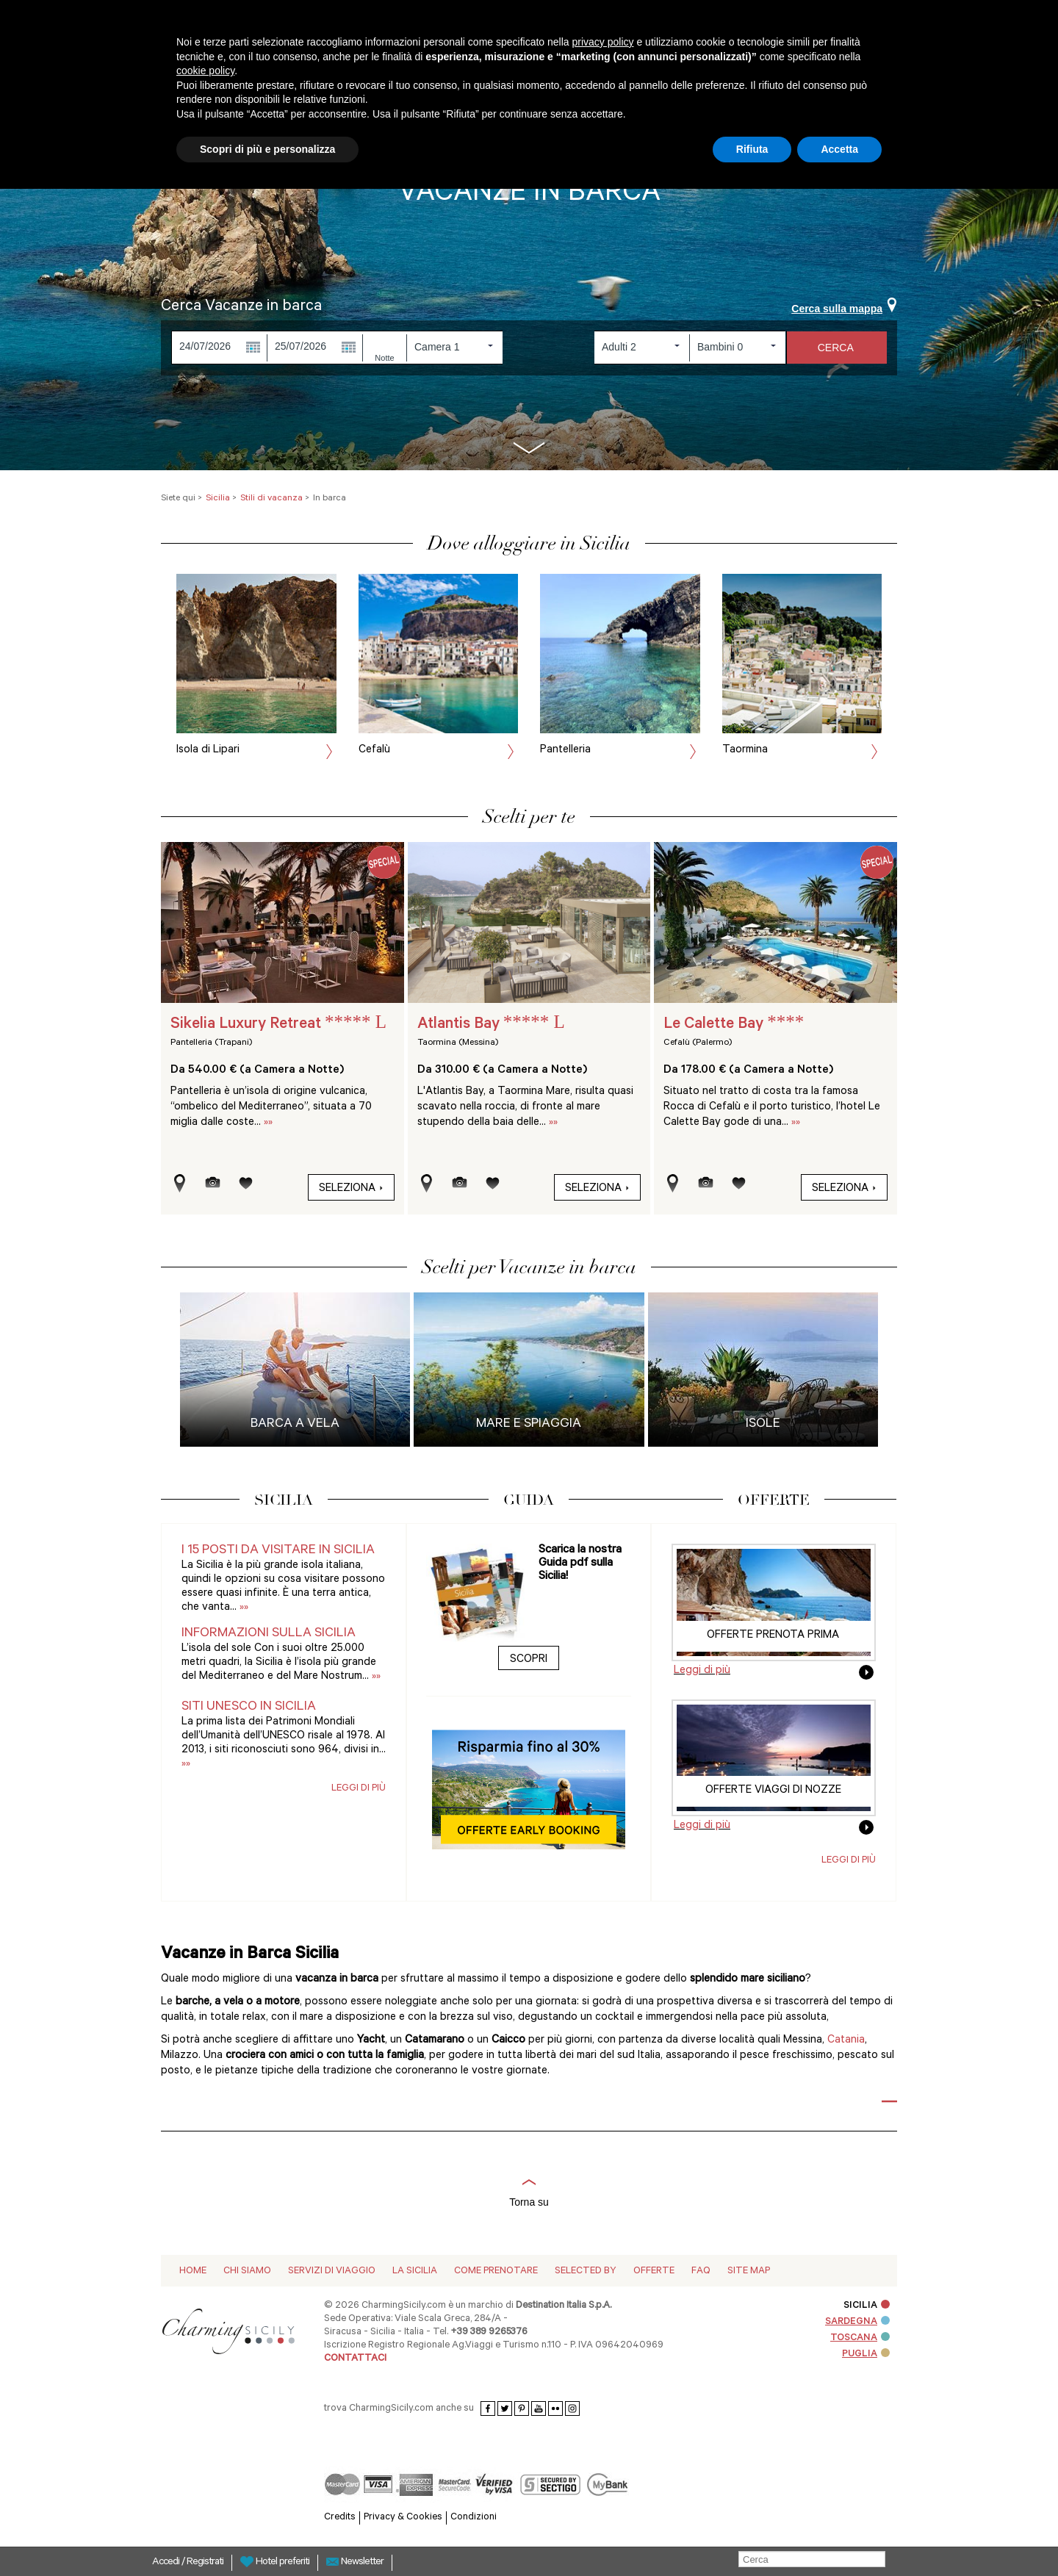 This screenshot has height=2576, width=1058. What do you see at coordinates (844, 308) in the screenshot?
I see `Cerca sulla mappa` at bounding box center [844, 308].